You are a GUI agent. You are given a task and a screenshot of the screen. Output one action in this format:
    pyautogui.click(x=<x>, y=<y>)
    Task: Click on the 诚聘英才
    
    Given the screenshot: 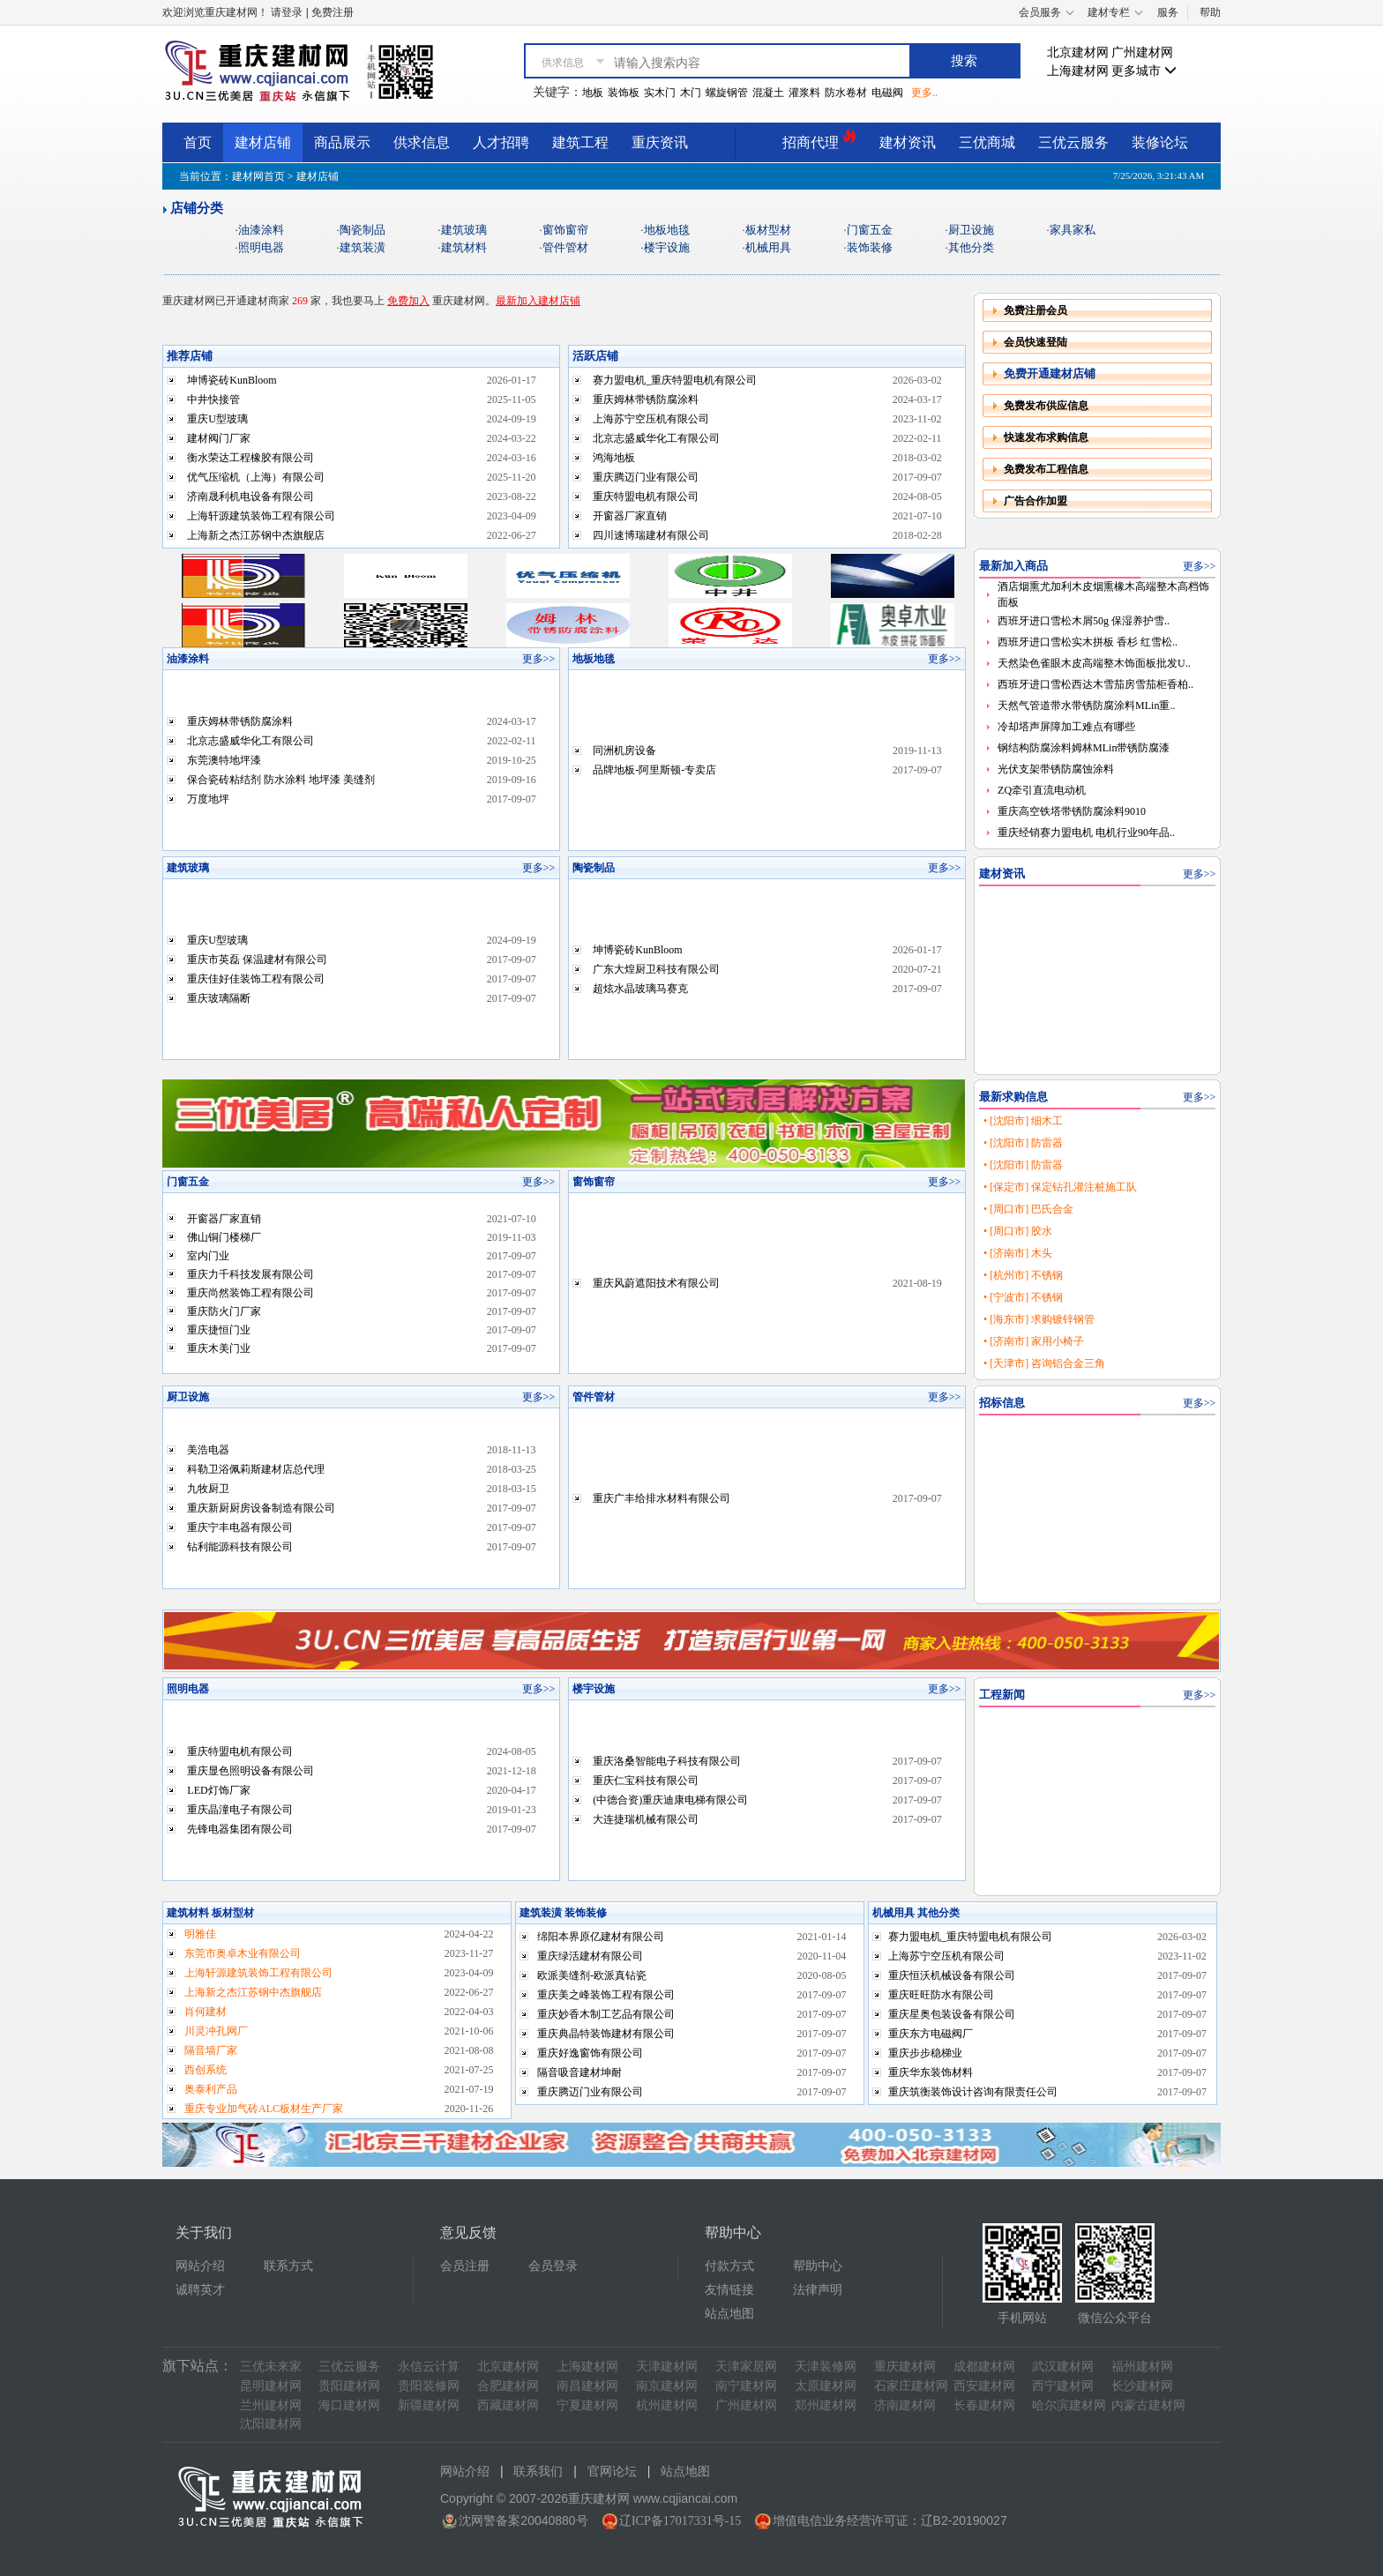 What is the action you would take?
    pyautogui.click(x=200, y=2289)
    